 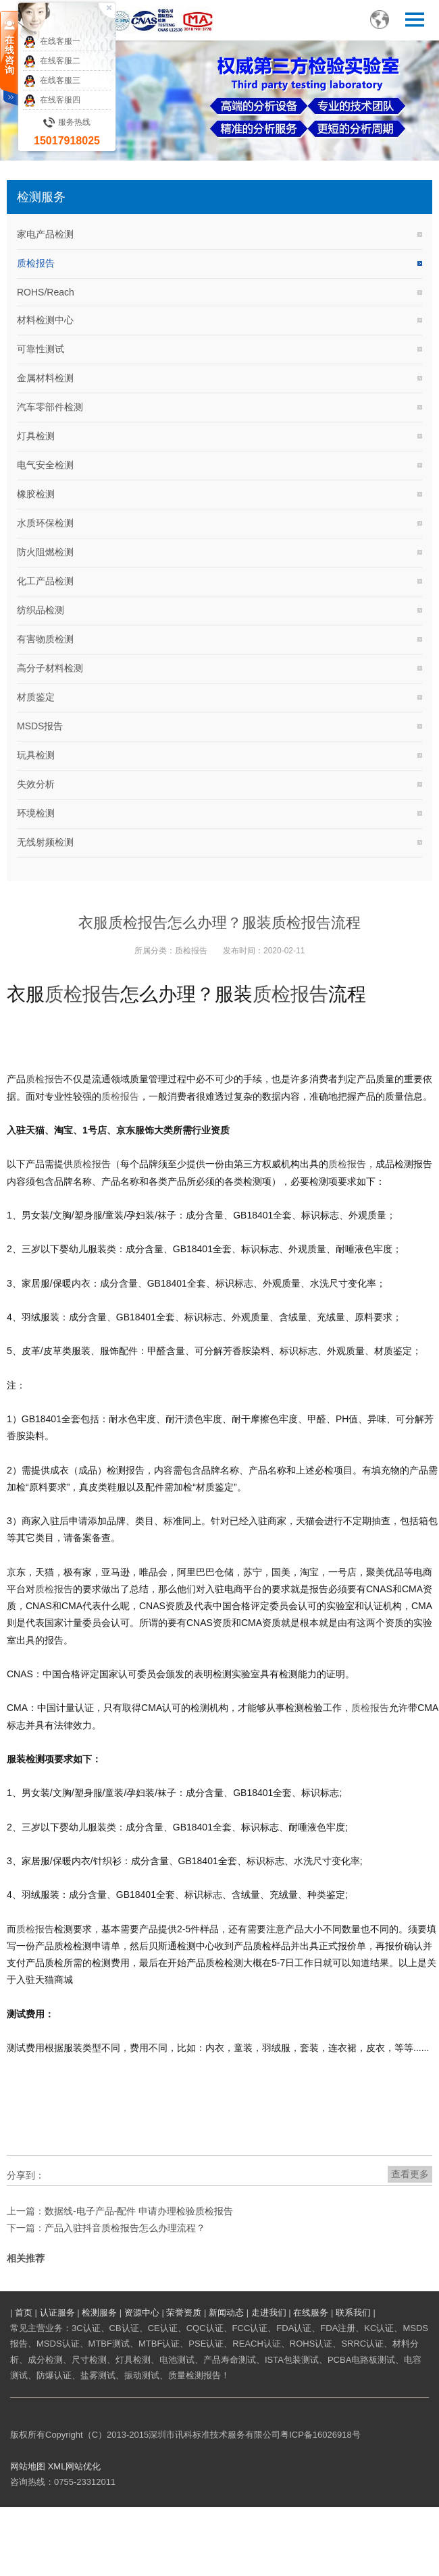 I want to click on 有害物质检测, so click(x=45, y=639).